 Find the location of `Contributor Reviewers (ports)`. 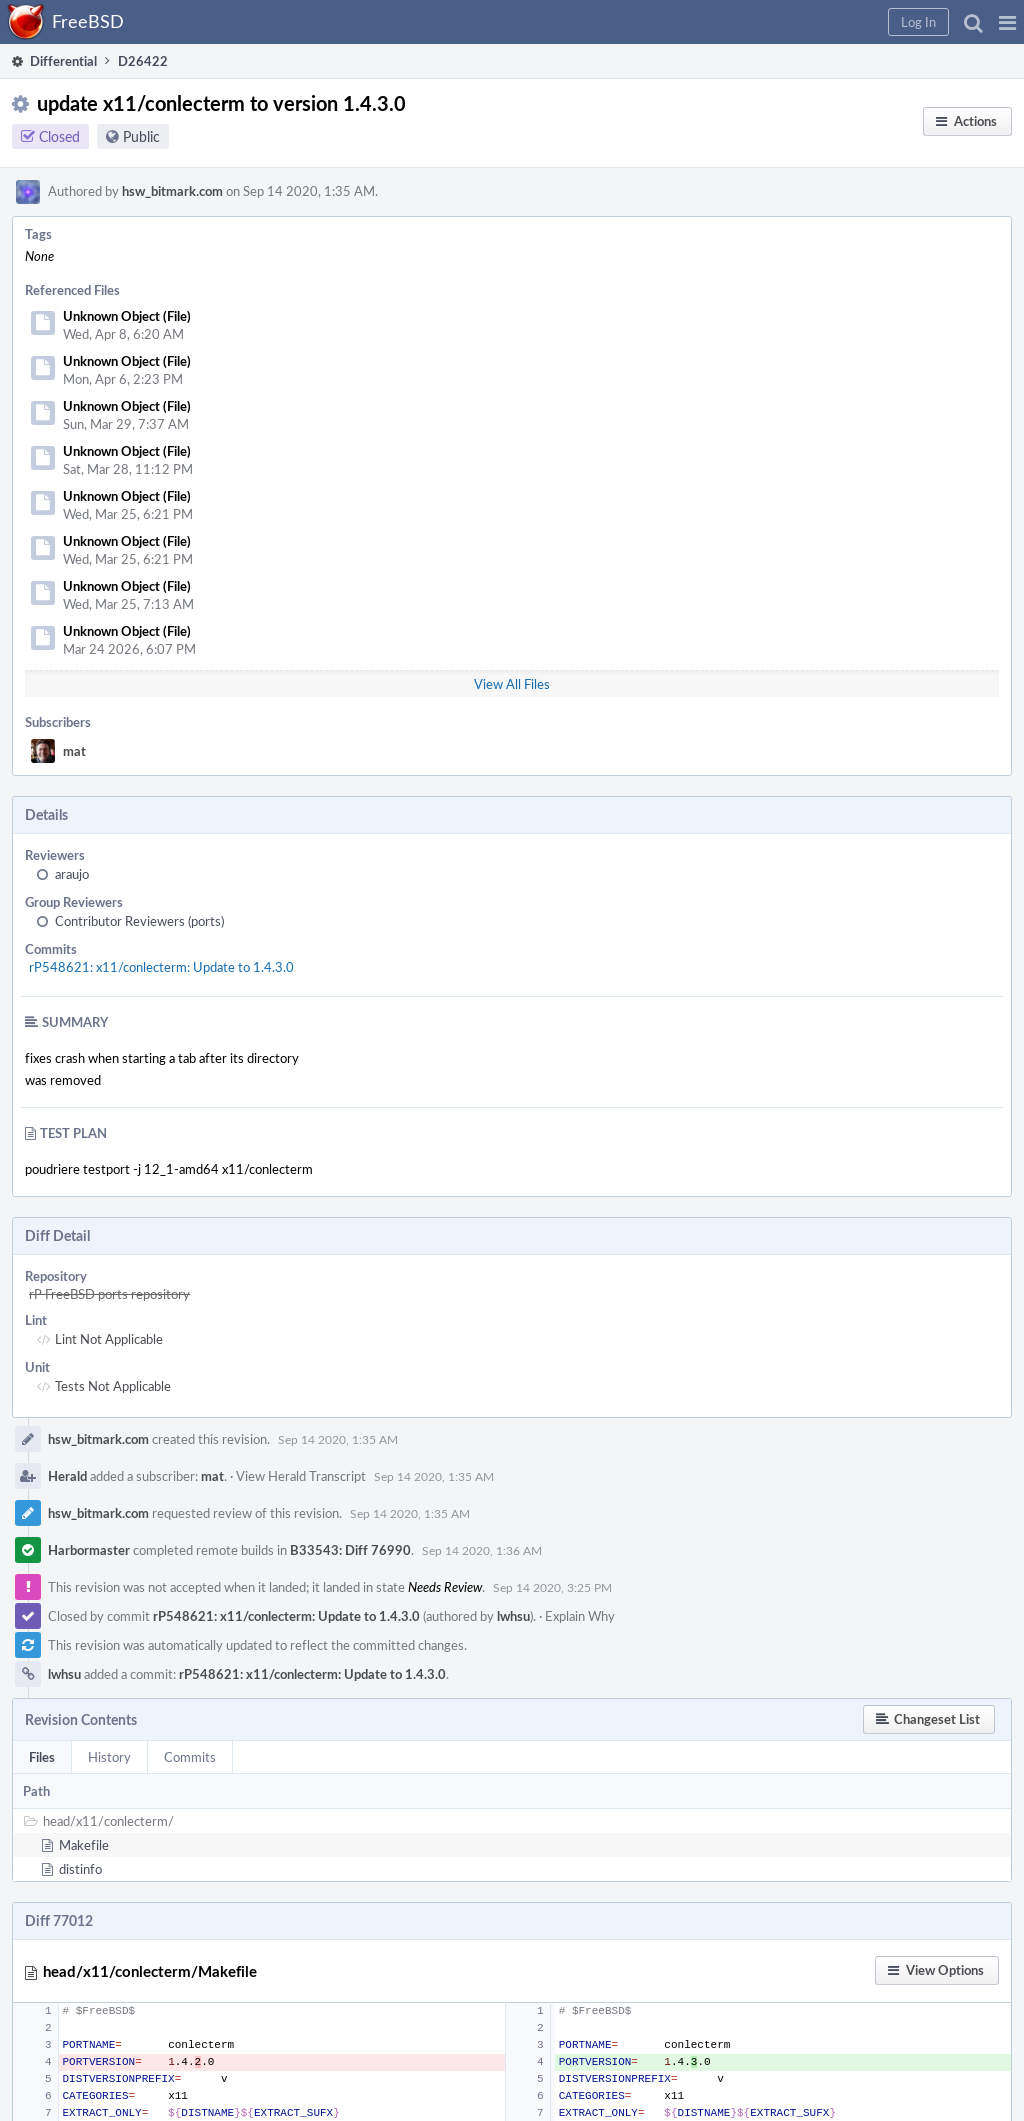

Contributor Reviewers (ports) is located at coordinates (139, 921).